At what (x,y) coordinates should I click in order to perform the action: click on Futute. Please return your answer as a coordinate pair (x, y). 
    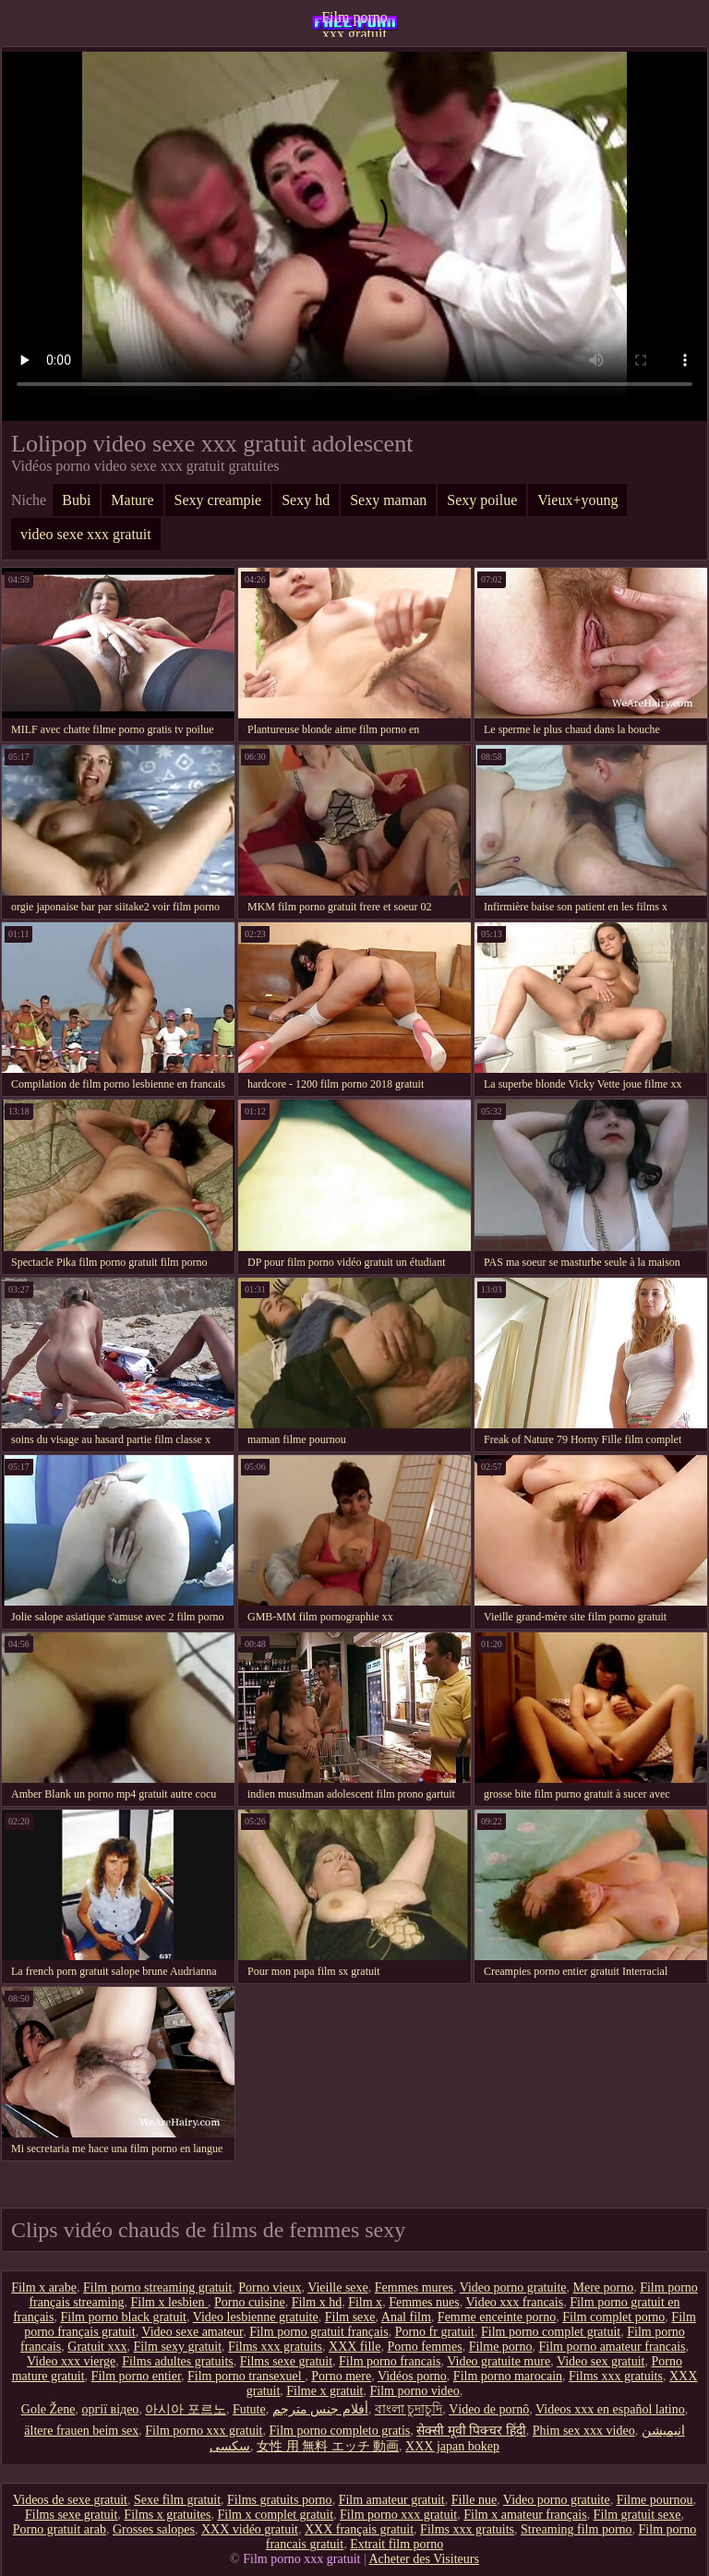
    Looking at the image, I should click on (249, 2409).